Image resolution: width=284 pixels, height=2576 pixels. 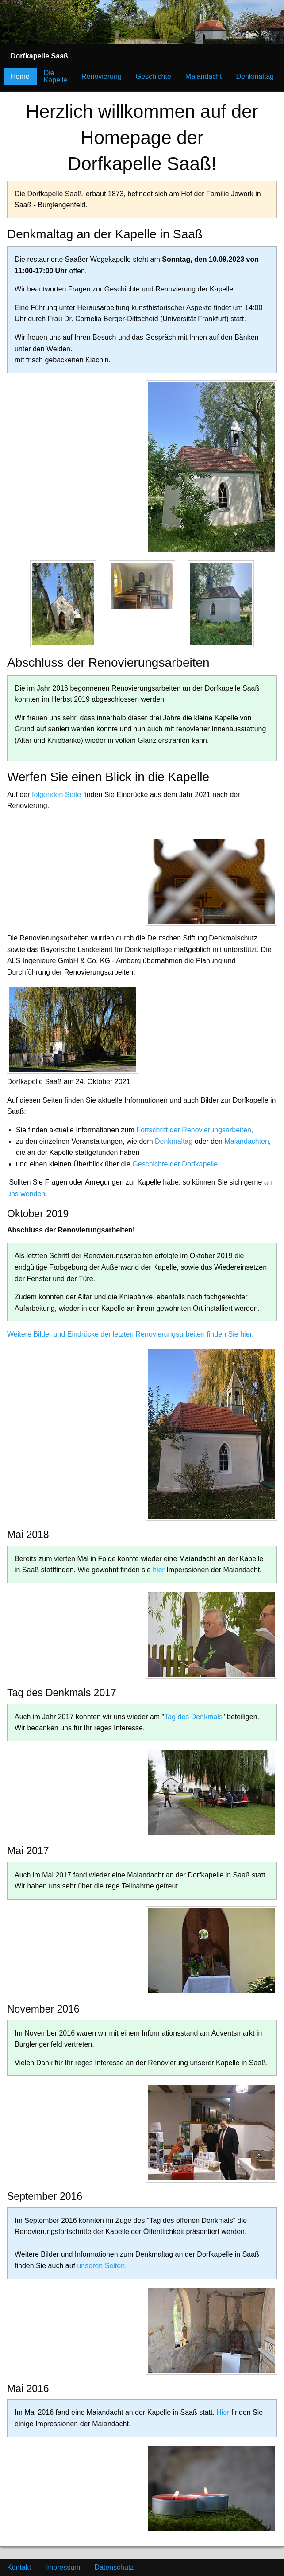 I want to click on unseren Seiten., so click(x=102, y=2265).